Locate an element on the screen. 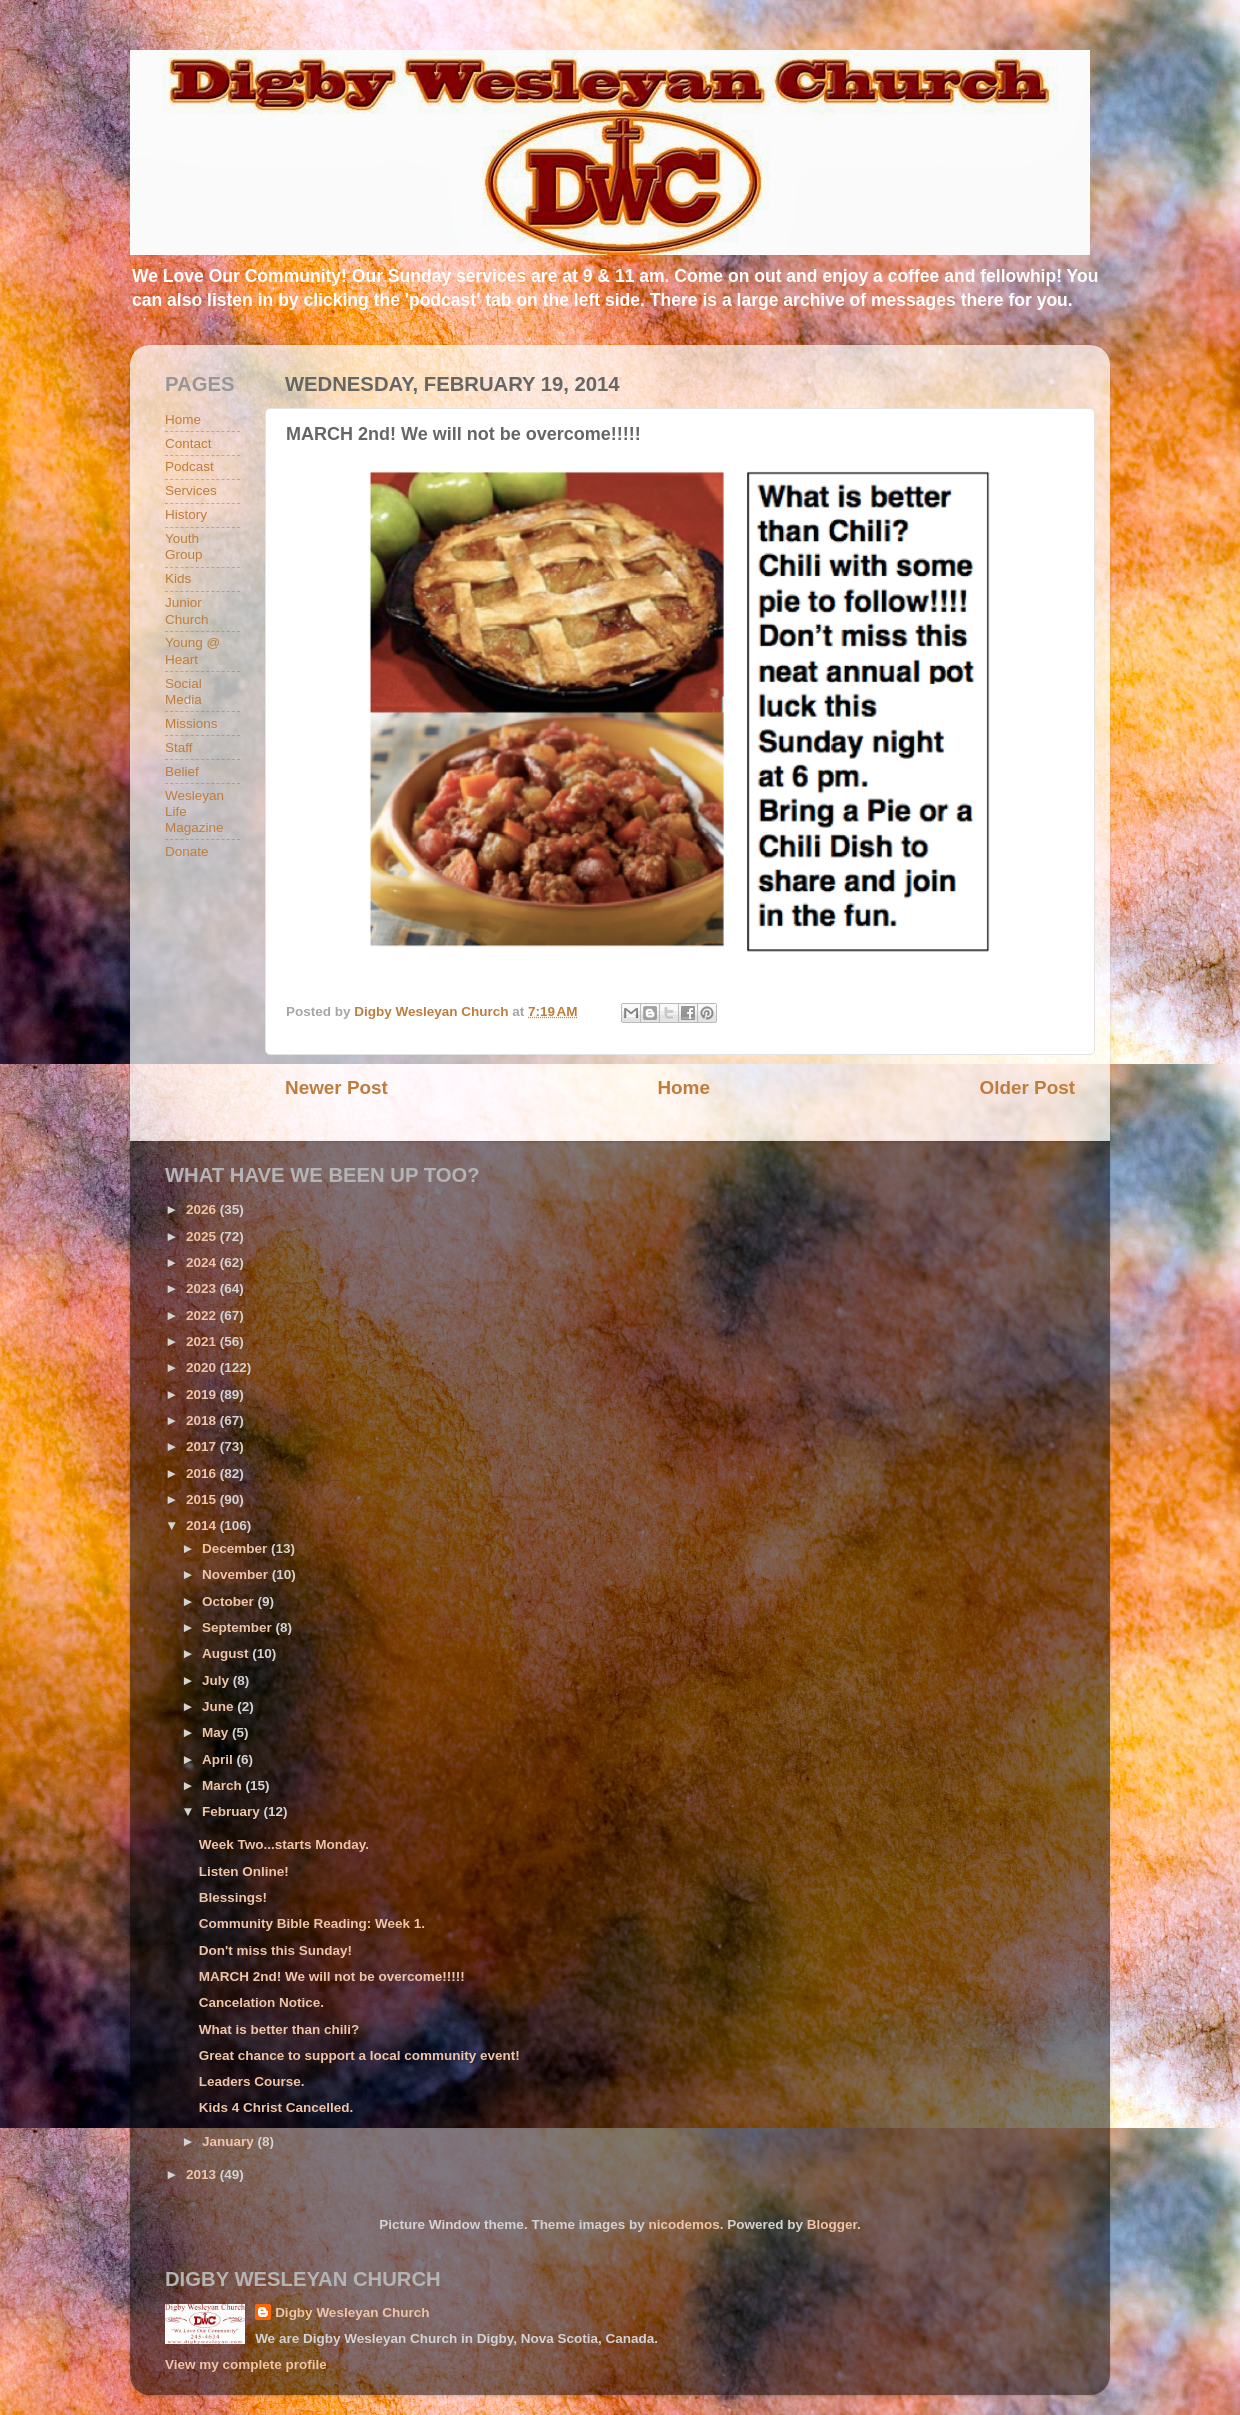 The height and width of the screenshot is (2415, 1240). Youth Group is located at coordinates (184, 546).